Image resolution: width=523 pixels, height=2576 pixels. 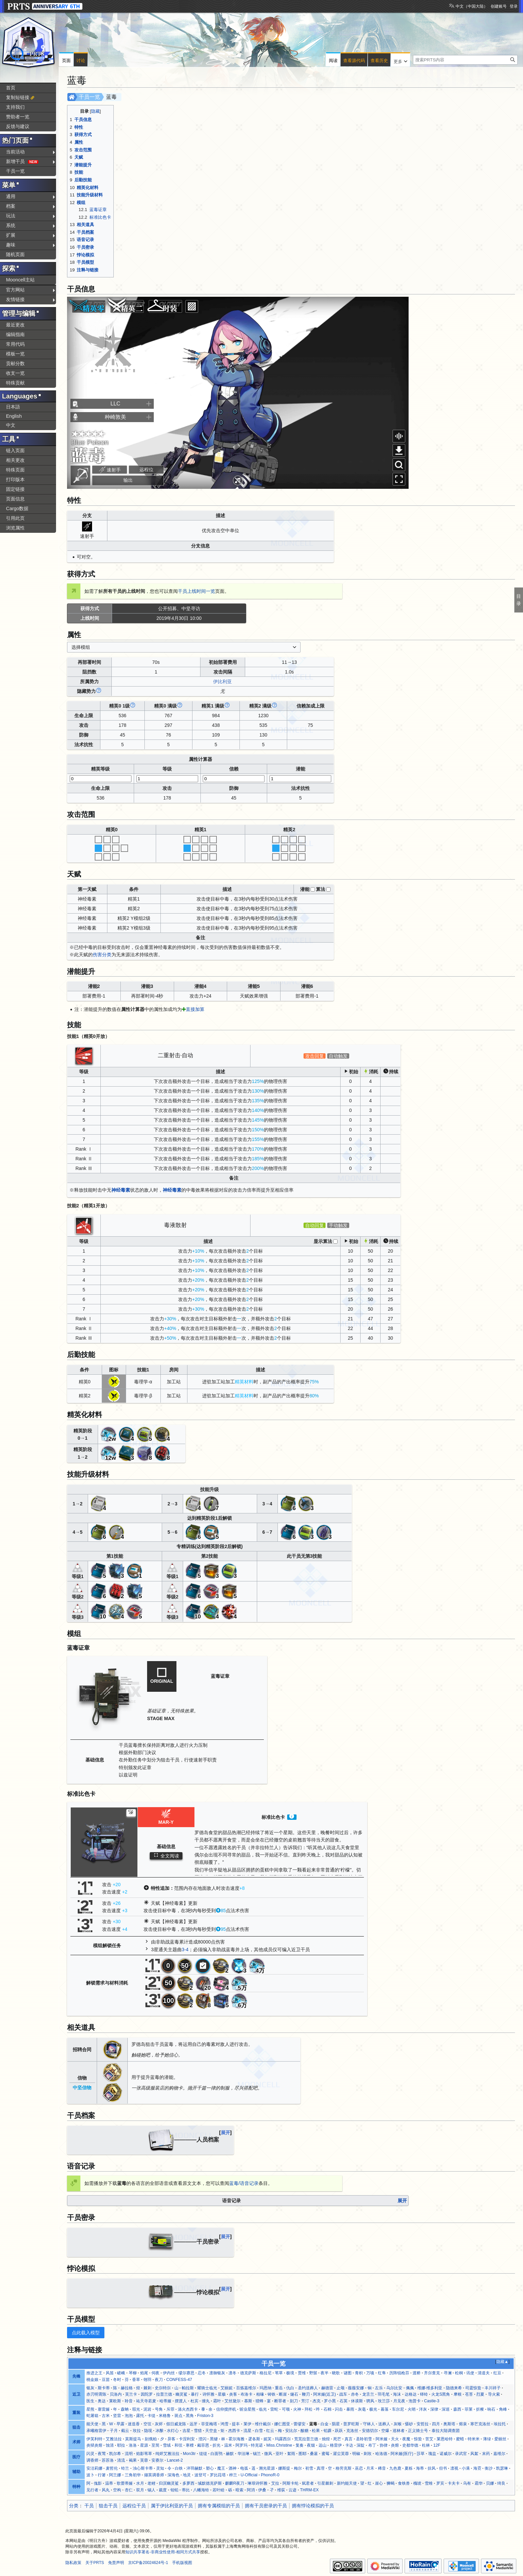 What do you see at coordinates (316, 2430) in the screenshot?
I see `松果` at bounding box center [316, 2430].